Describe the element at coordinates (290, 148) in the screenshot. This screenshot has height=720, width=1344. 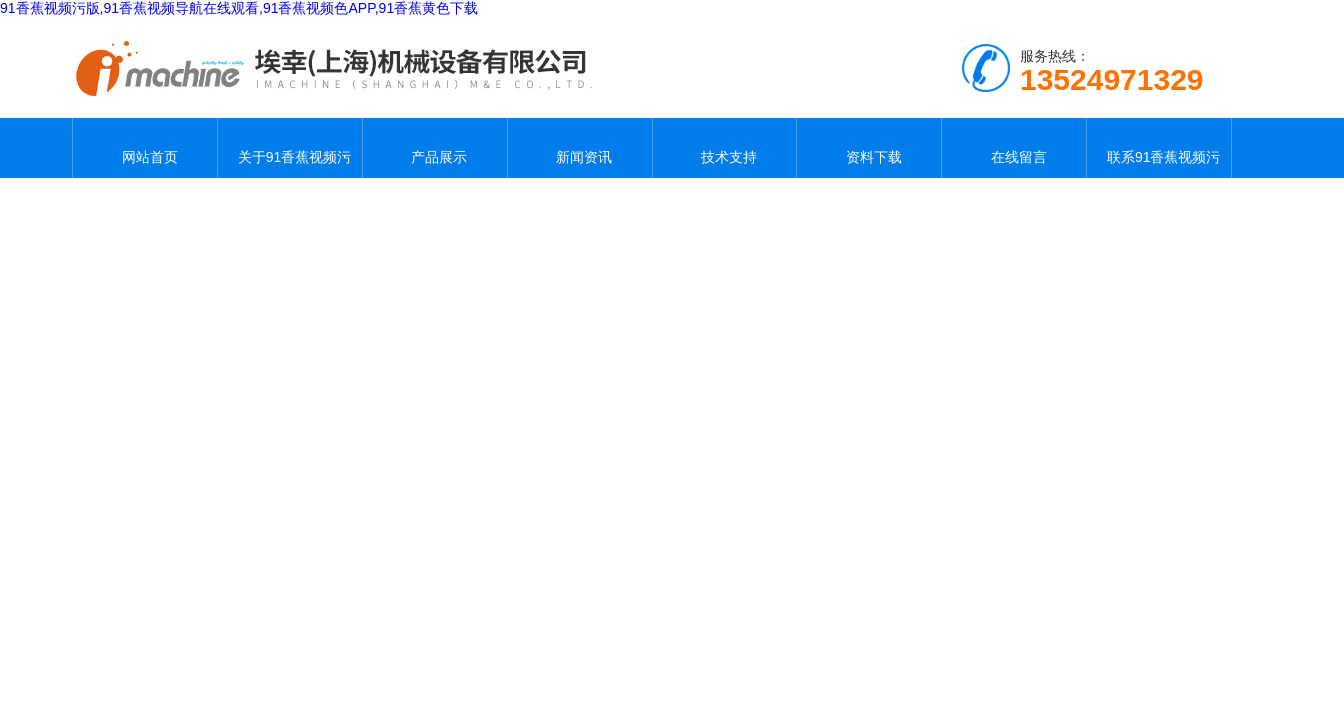
I see `关于91香蕉视频污版` at that location.